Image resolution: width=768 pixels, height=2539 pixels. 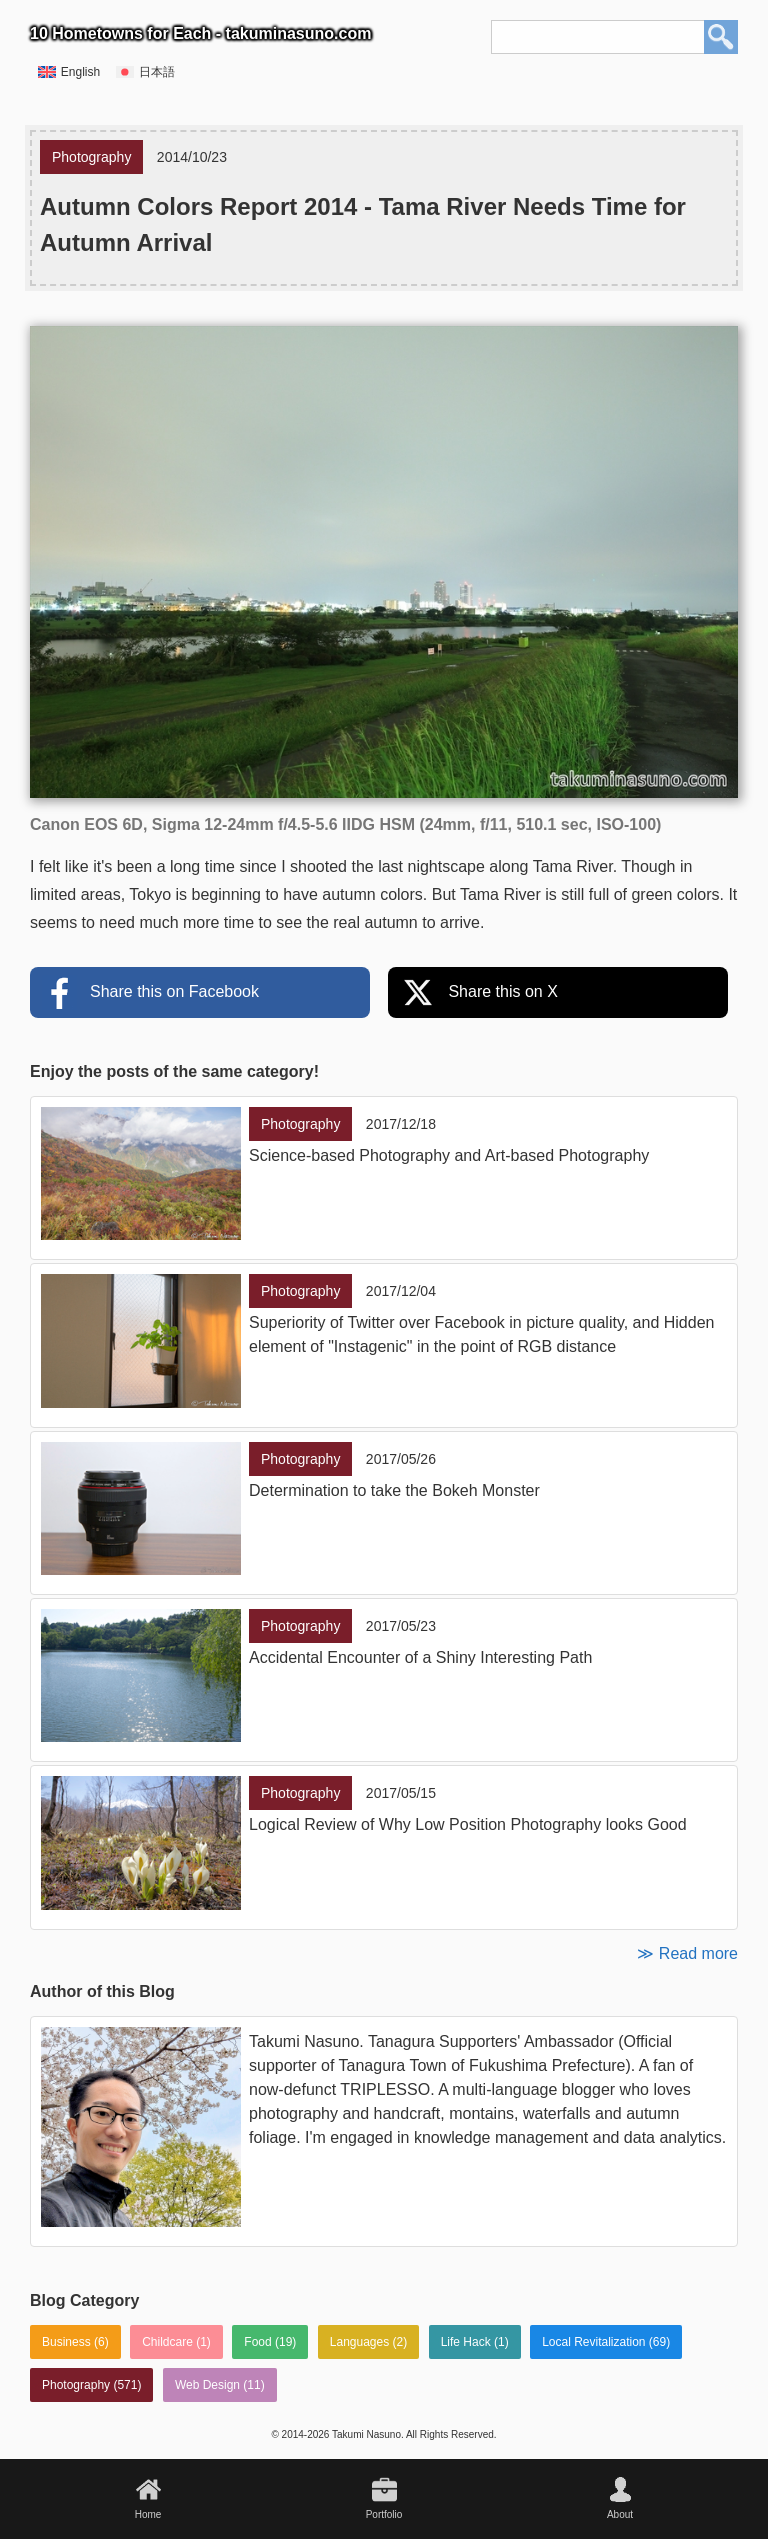 I want to click on Life Hack, so click(x=466, y=2342).